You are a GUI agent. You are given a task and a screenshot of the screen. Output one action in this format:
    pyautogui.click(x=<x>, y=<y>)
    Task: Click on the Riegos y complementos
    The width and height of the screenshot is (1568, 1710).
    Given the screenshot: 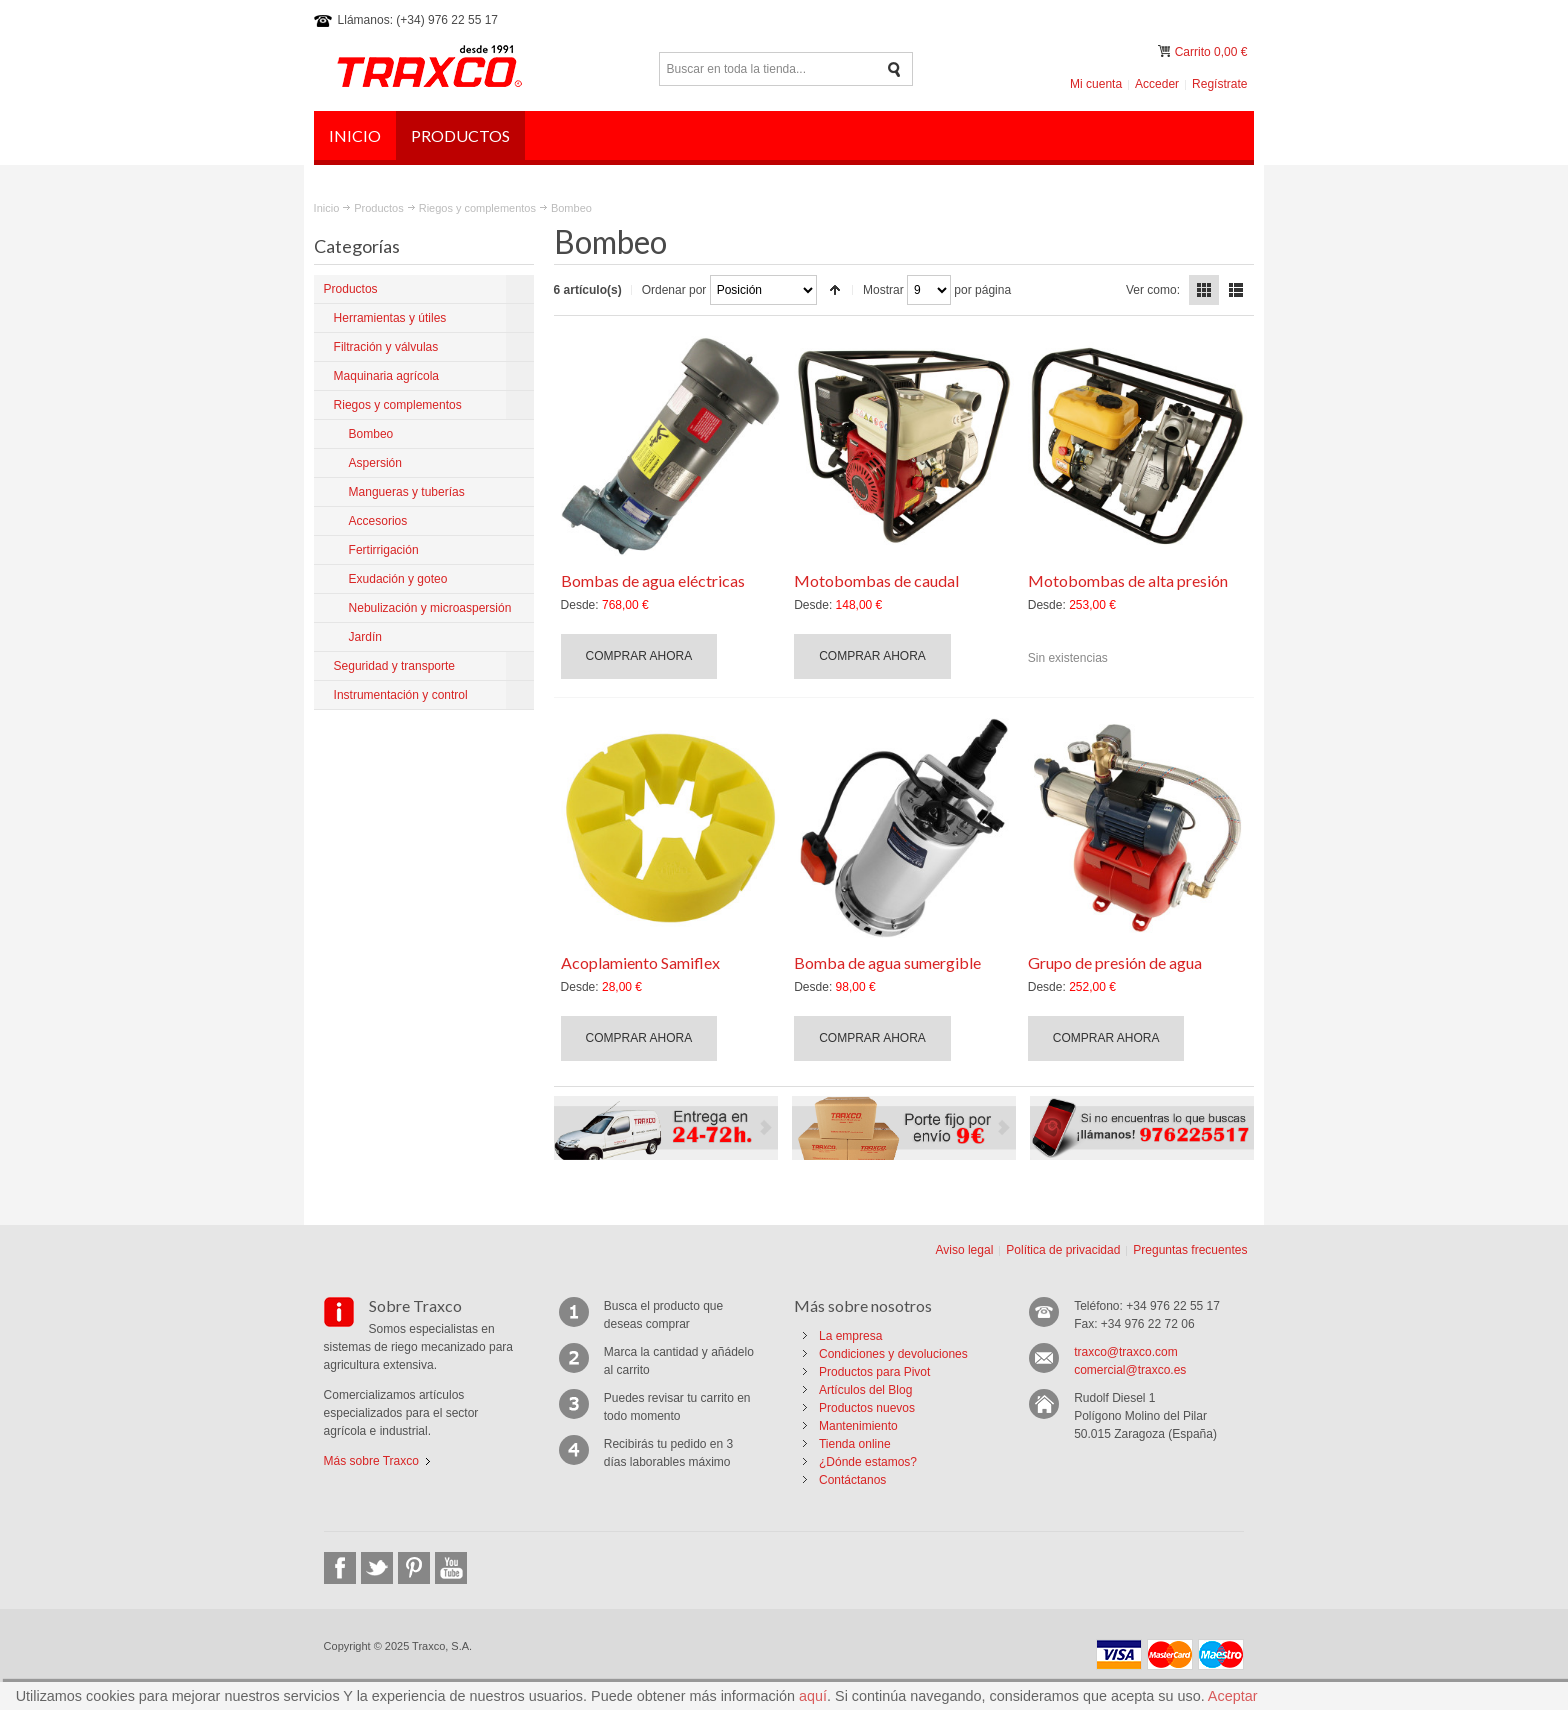 What is the action you would take?
    pyautogui.click(x=477, y=208)
    